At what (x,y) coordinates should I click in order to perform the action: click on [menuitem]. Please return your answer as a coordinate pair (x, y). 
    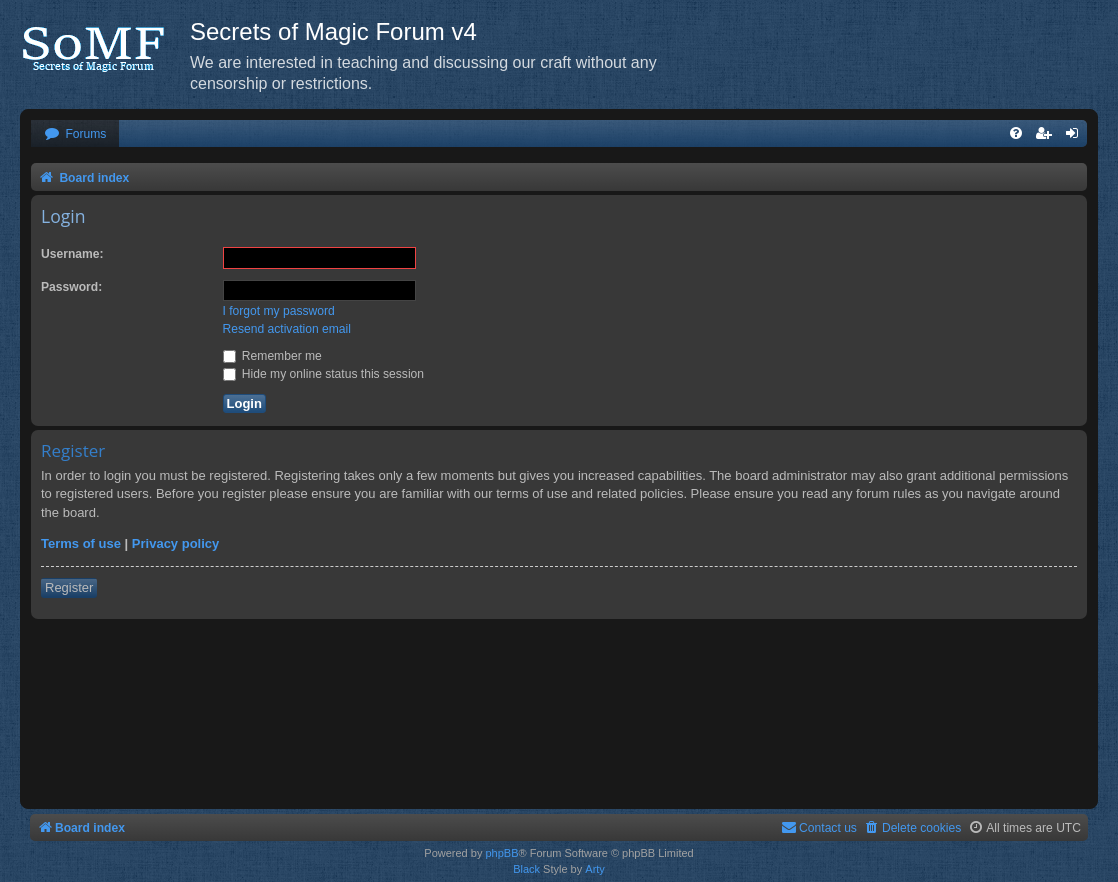
    Looking at the image, I should click on (75, 134).